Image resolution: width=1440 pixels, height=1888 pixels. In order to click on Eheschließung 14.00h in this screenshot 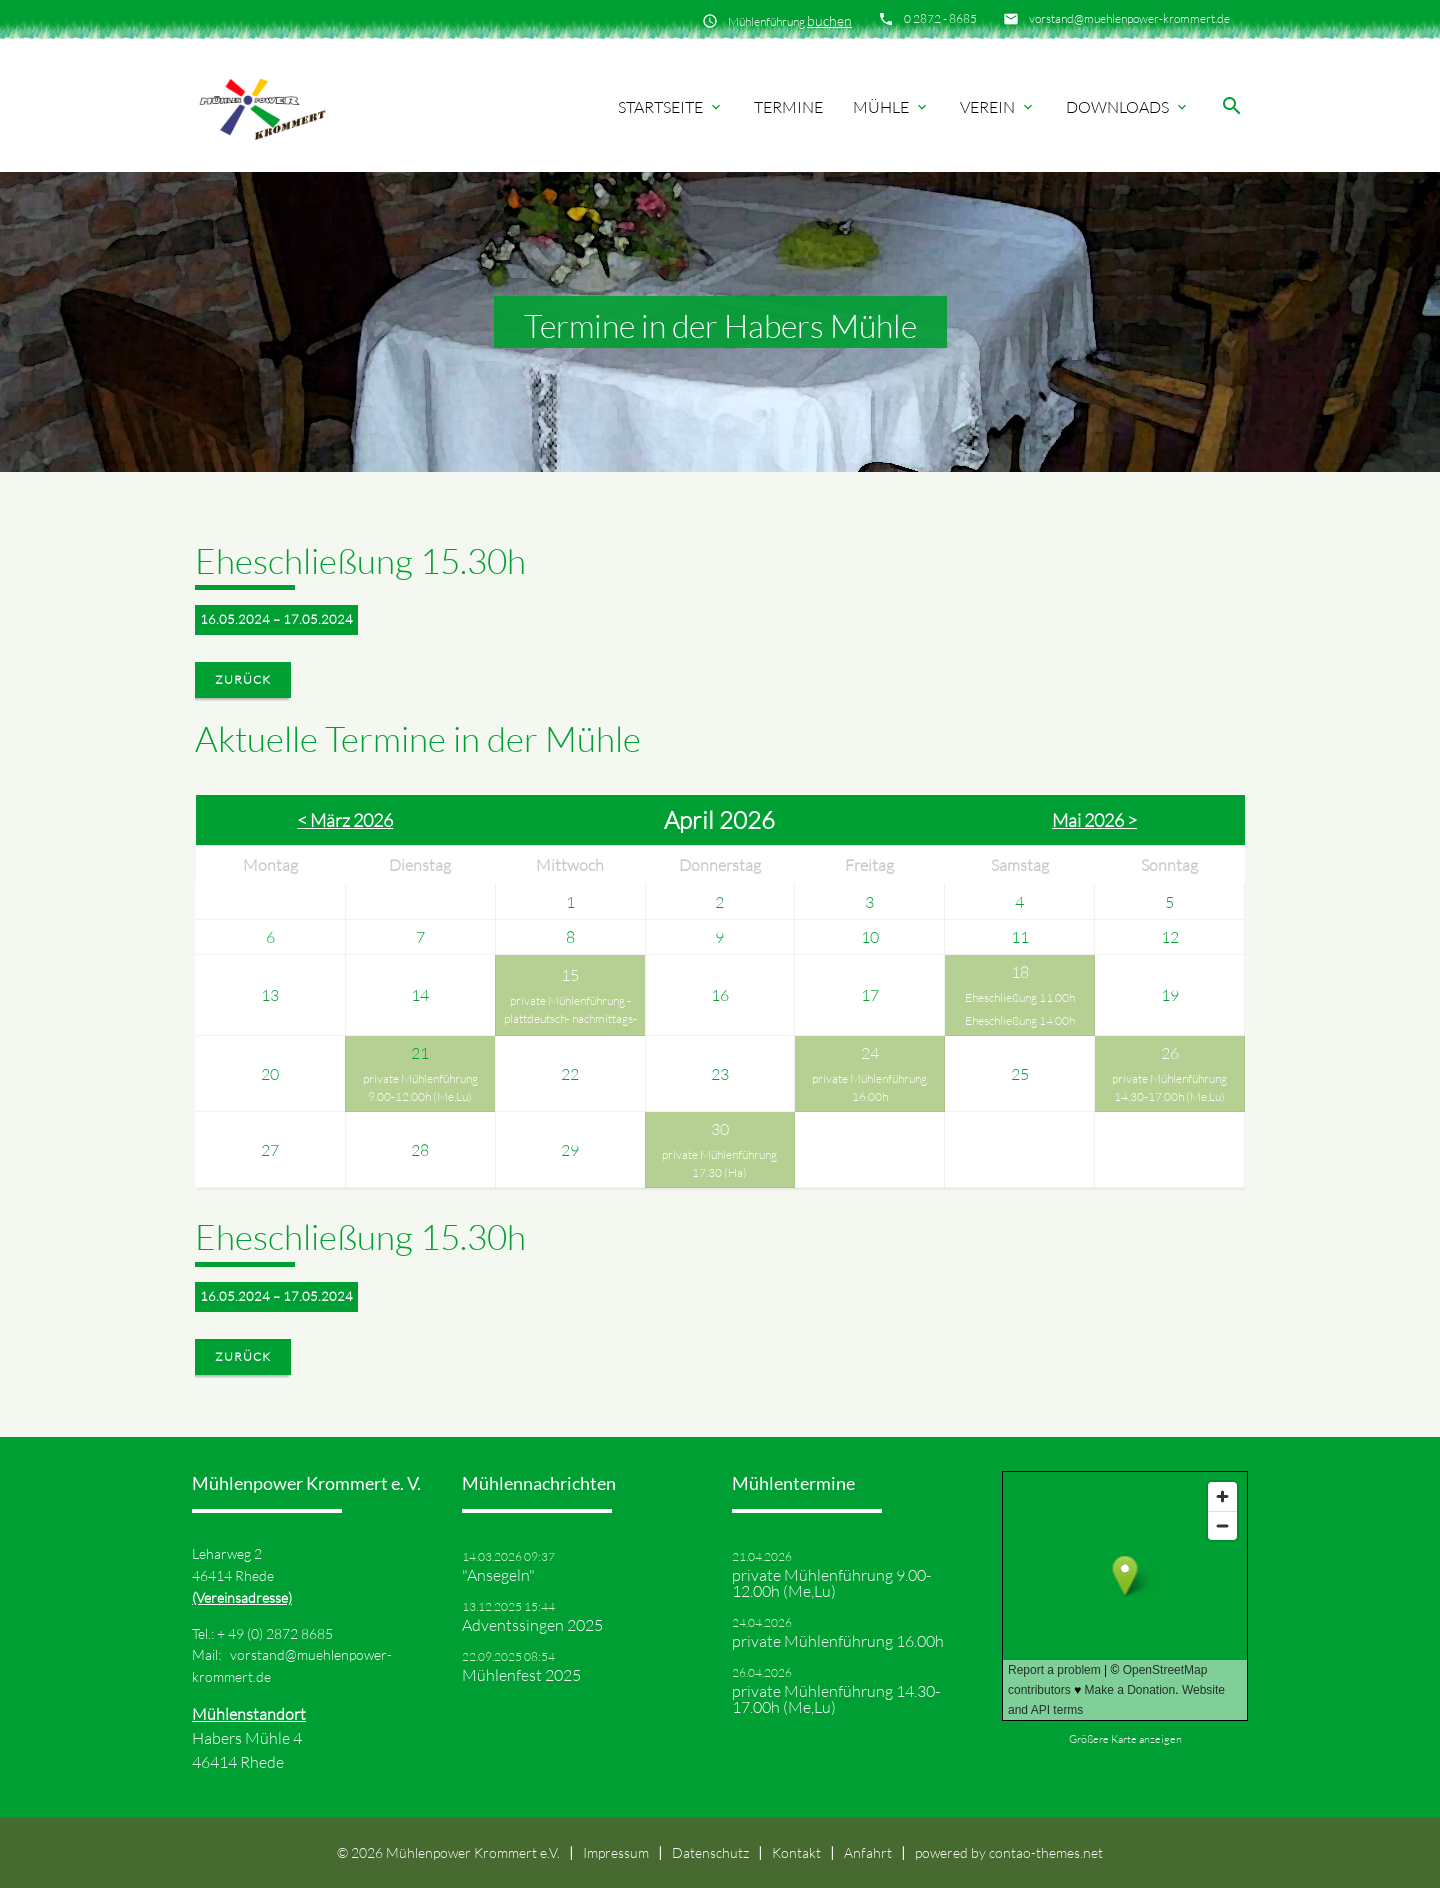, I will do `click(1020, 1020)`.